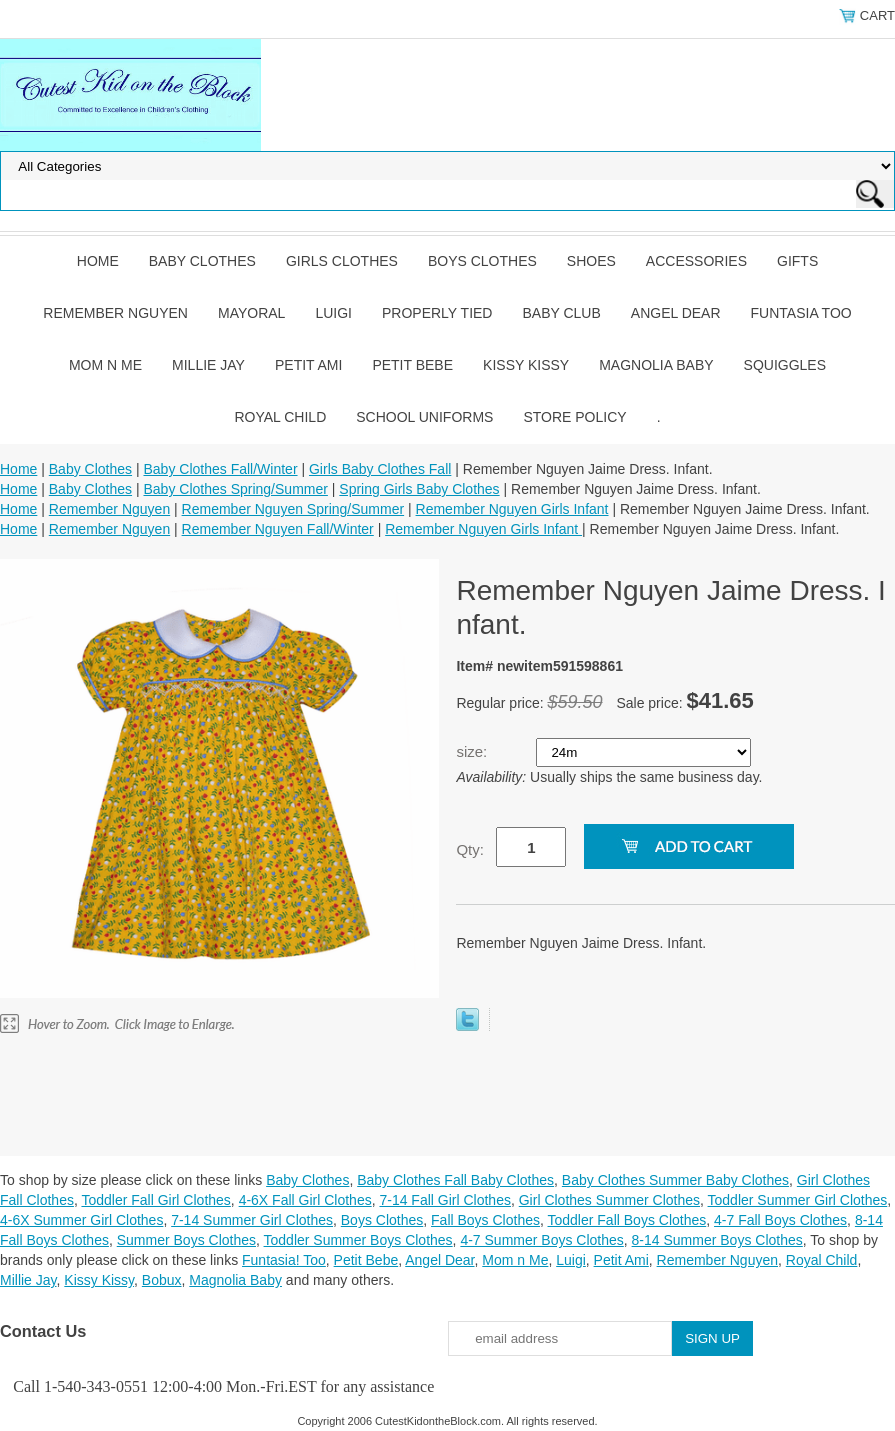 The image size is (895, 1431). Describe the element at coordinates (162, 1280) in the screenshot. I see `Bobux` at that location.